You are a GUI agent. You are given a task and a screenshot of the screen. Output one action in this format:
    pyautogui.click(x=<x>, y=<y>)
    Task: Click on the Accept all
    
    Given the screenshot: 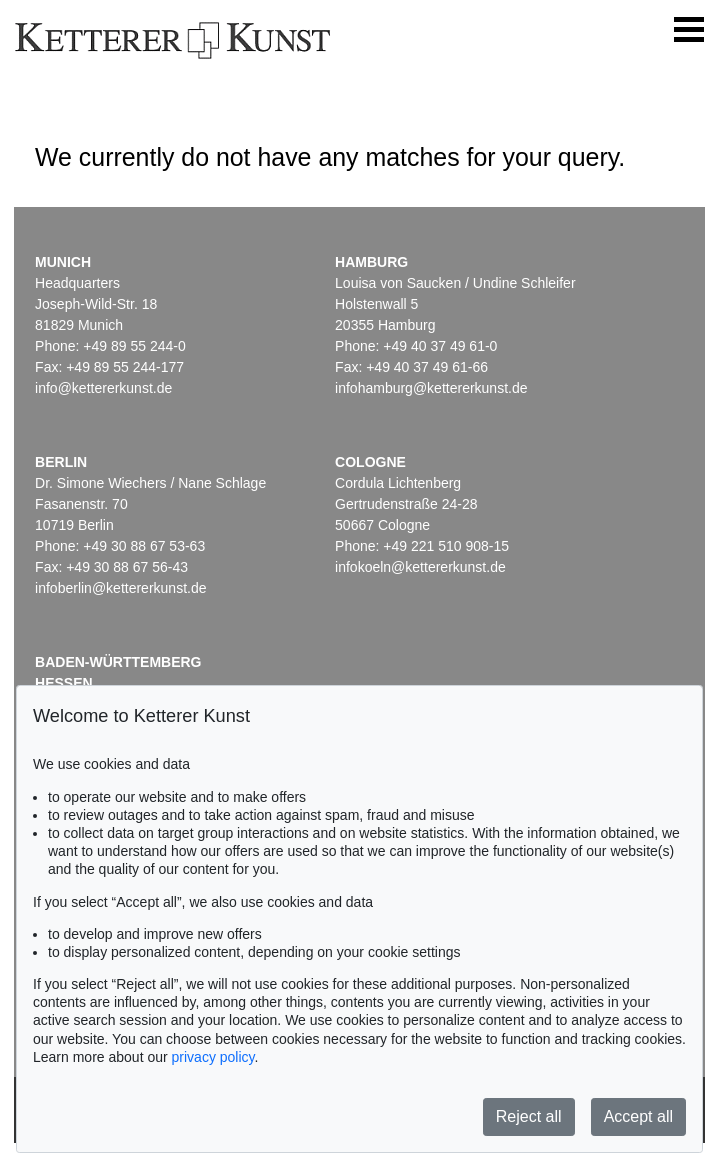 What is the action you would take?
    pyautogui.click(x=638, y=1116)
    